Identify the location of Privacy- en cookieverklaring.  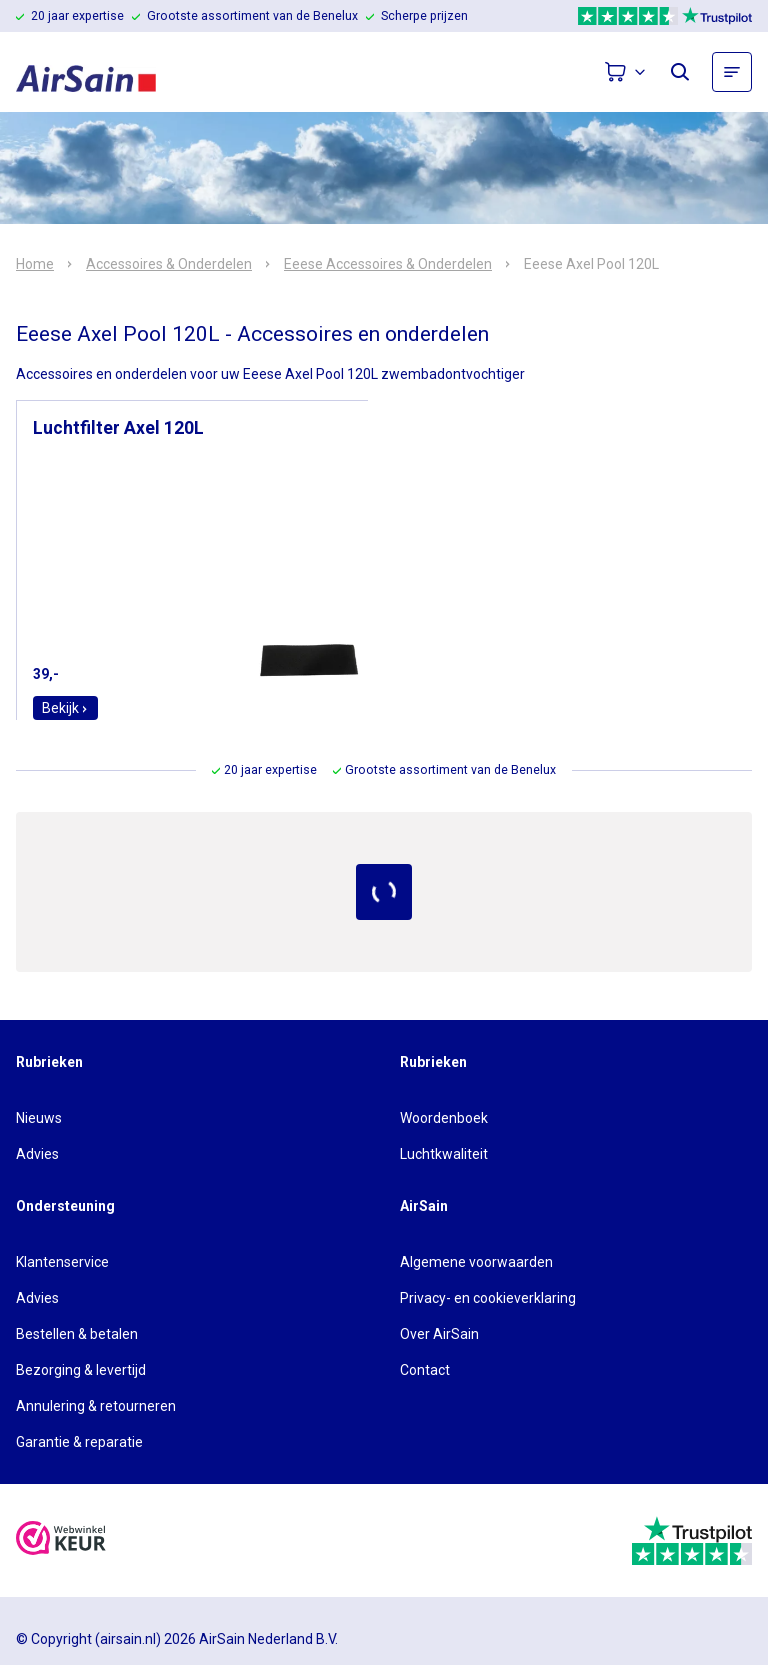
(488, 1298).